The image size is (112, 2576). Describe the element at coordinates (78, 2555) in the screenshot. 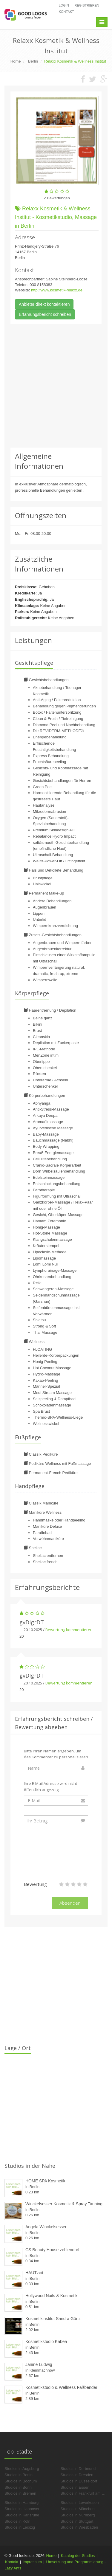

I see `Katalog der Studios` at that location.